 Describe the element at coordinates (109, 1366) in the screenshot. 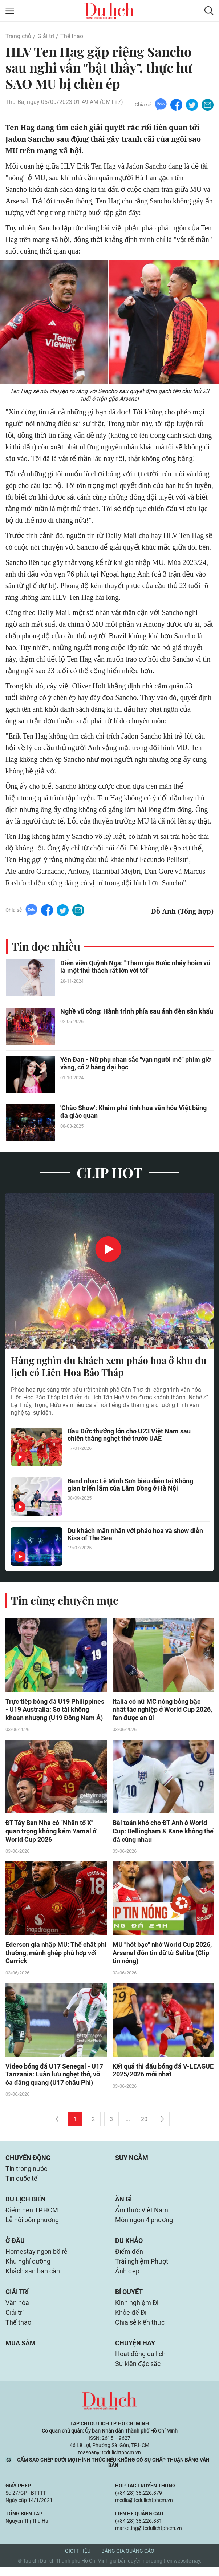

I see `Hàng nghìn du khách xem pháo hoa ở khu du lịch có Liên Hoa Bảo Tháp` at that location.